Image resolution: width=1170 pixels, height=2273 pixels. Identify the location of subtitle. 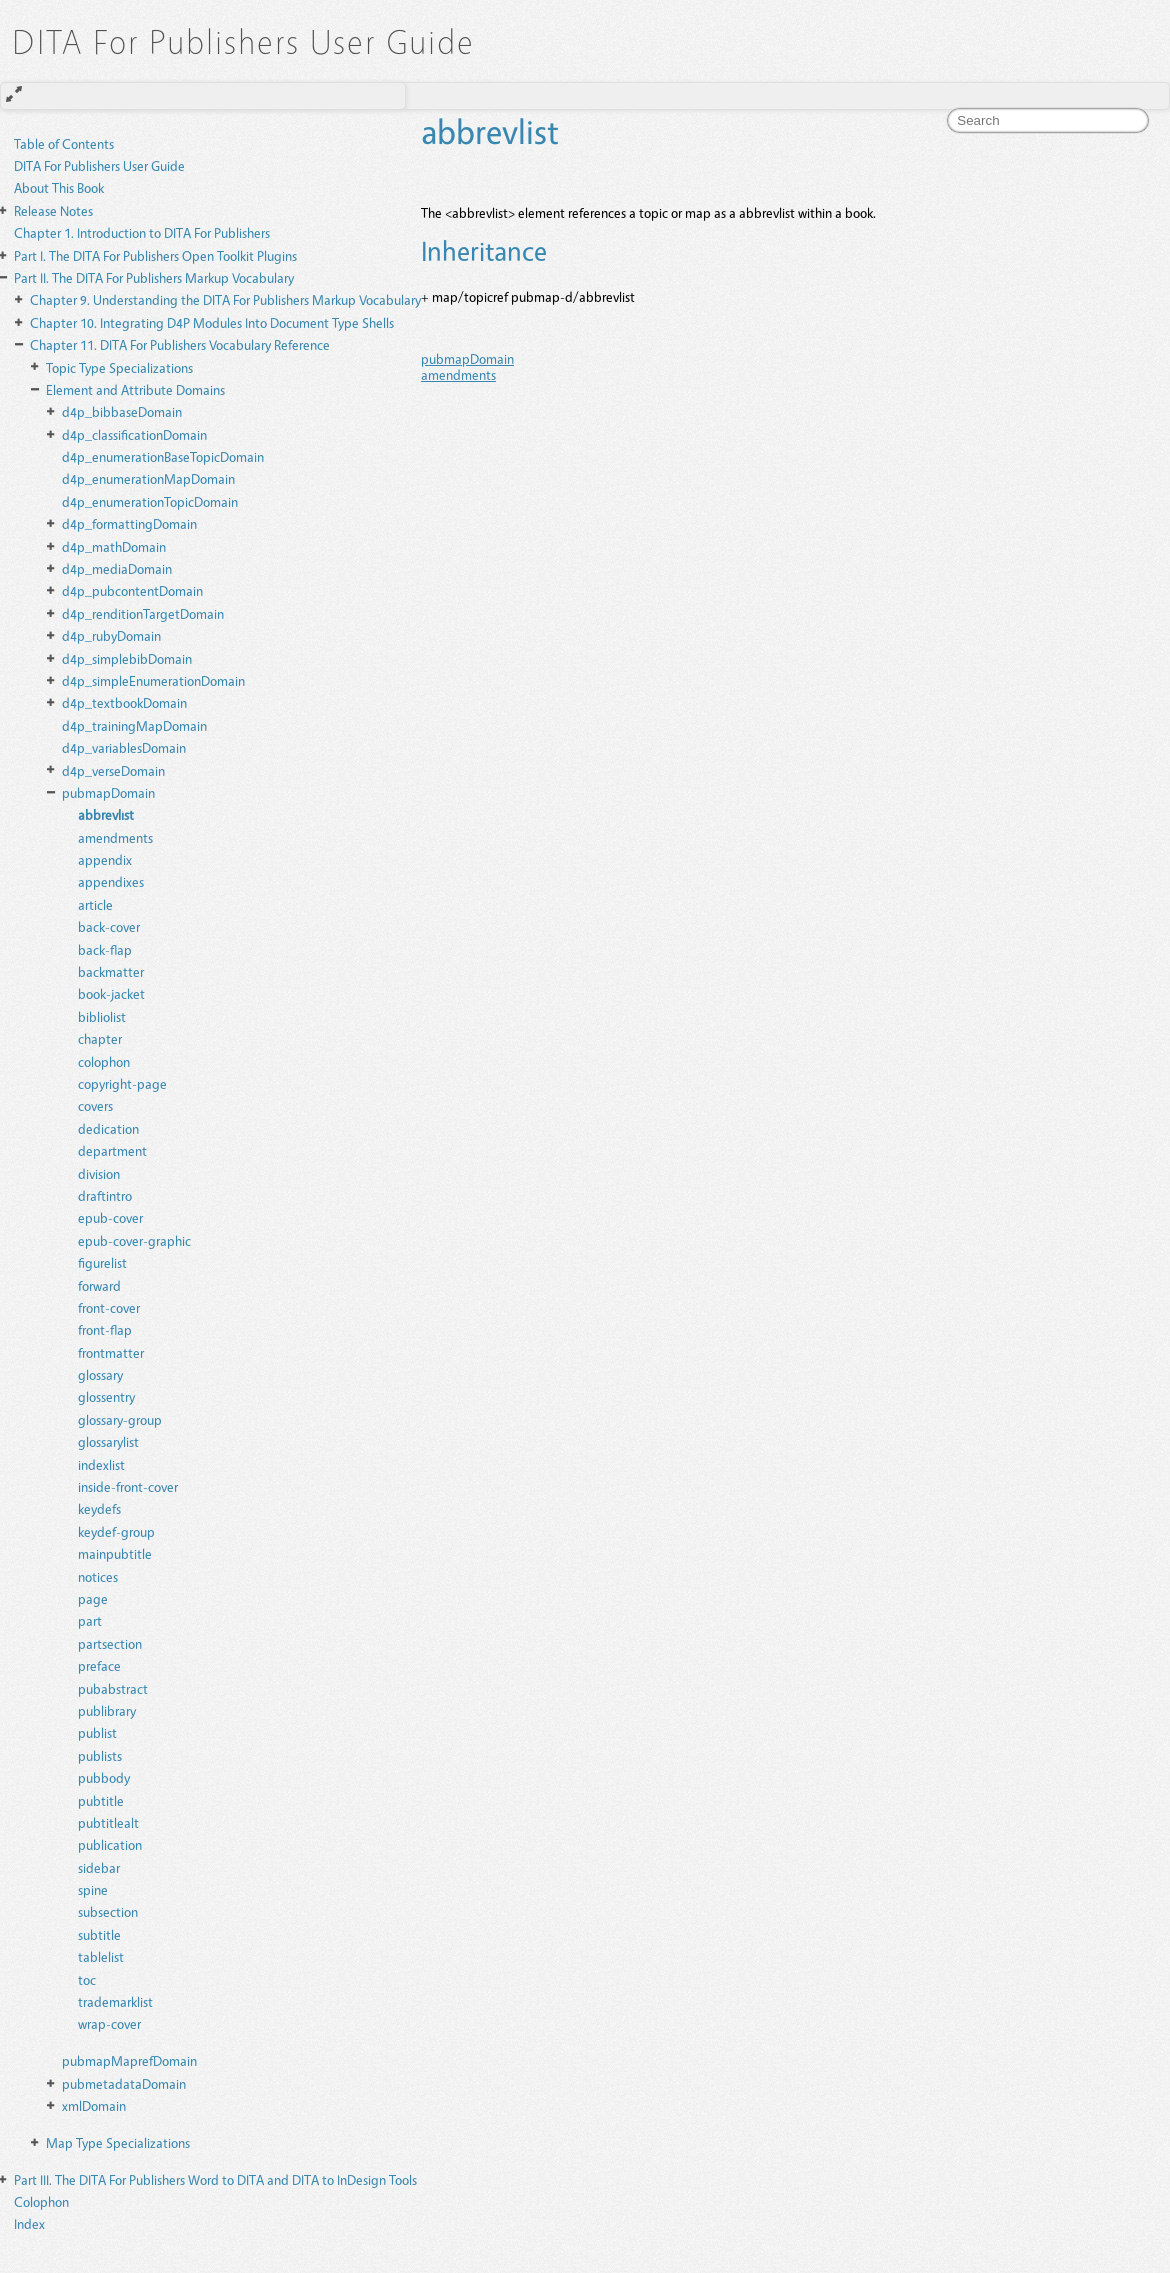
(99, 1934).